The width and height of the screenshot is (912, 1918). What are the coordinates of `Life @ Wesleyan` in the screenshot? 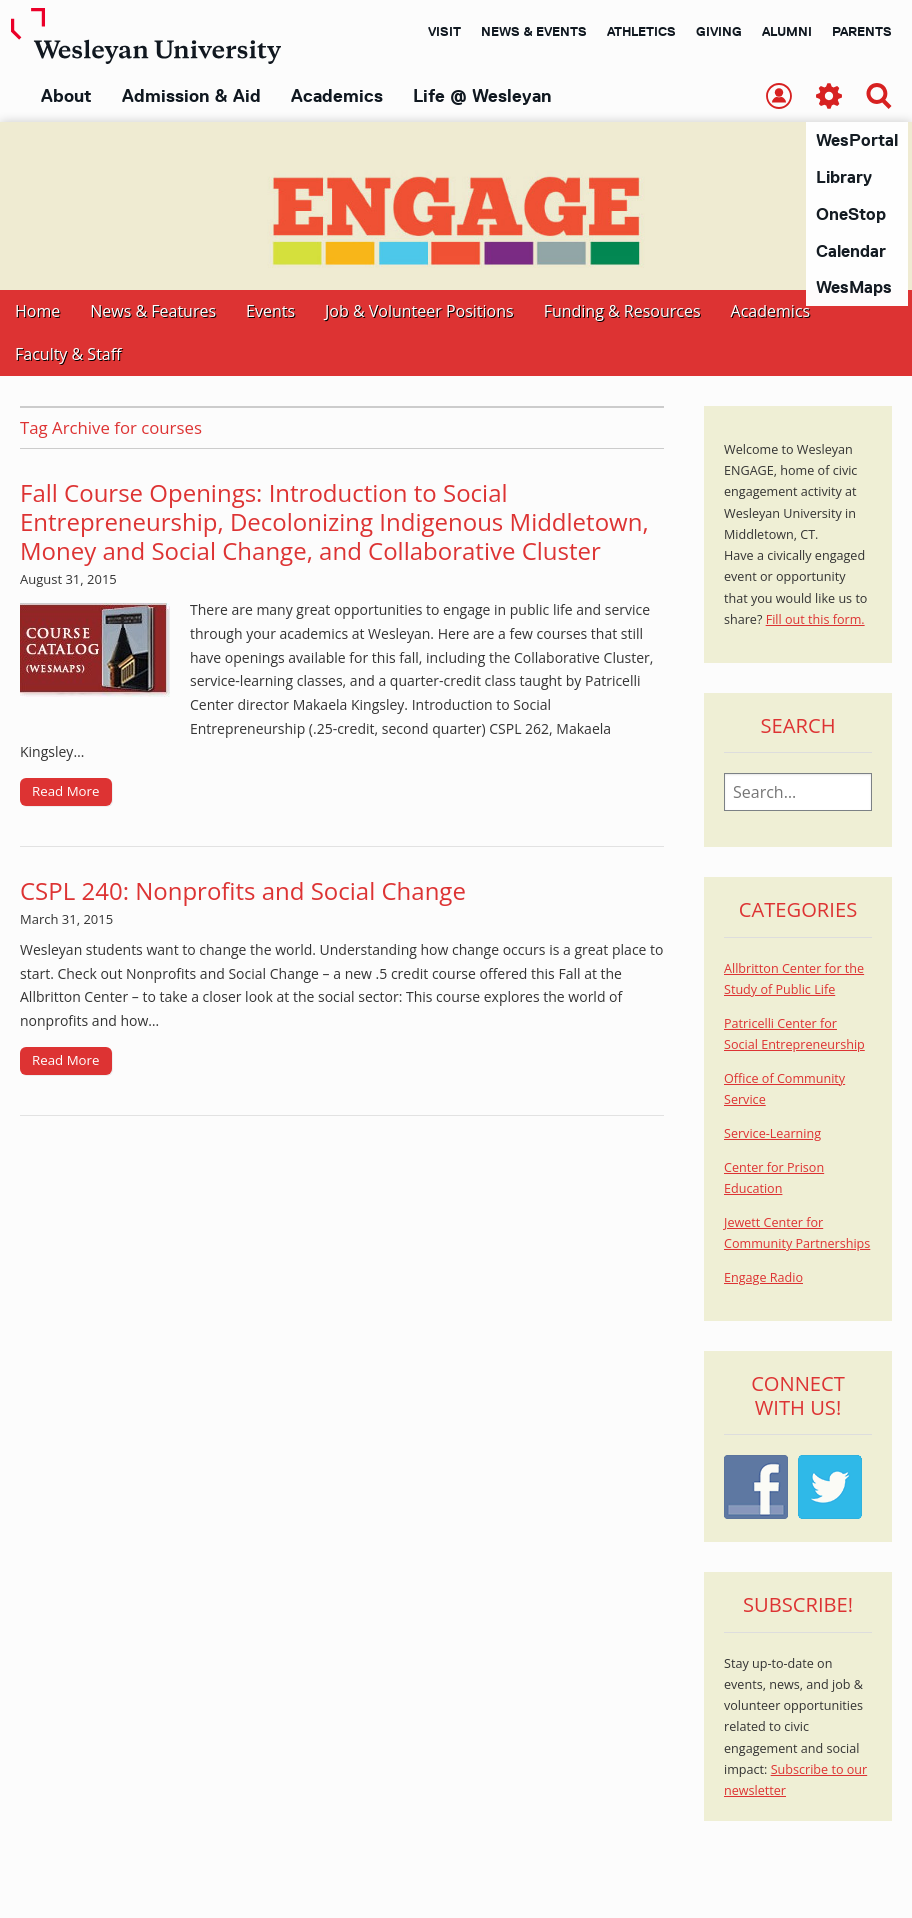 It's located at (482, 96).